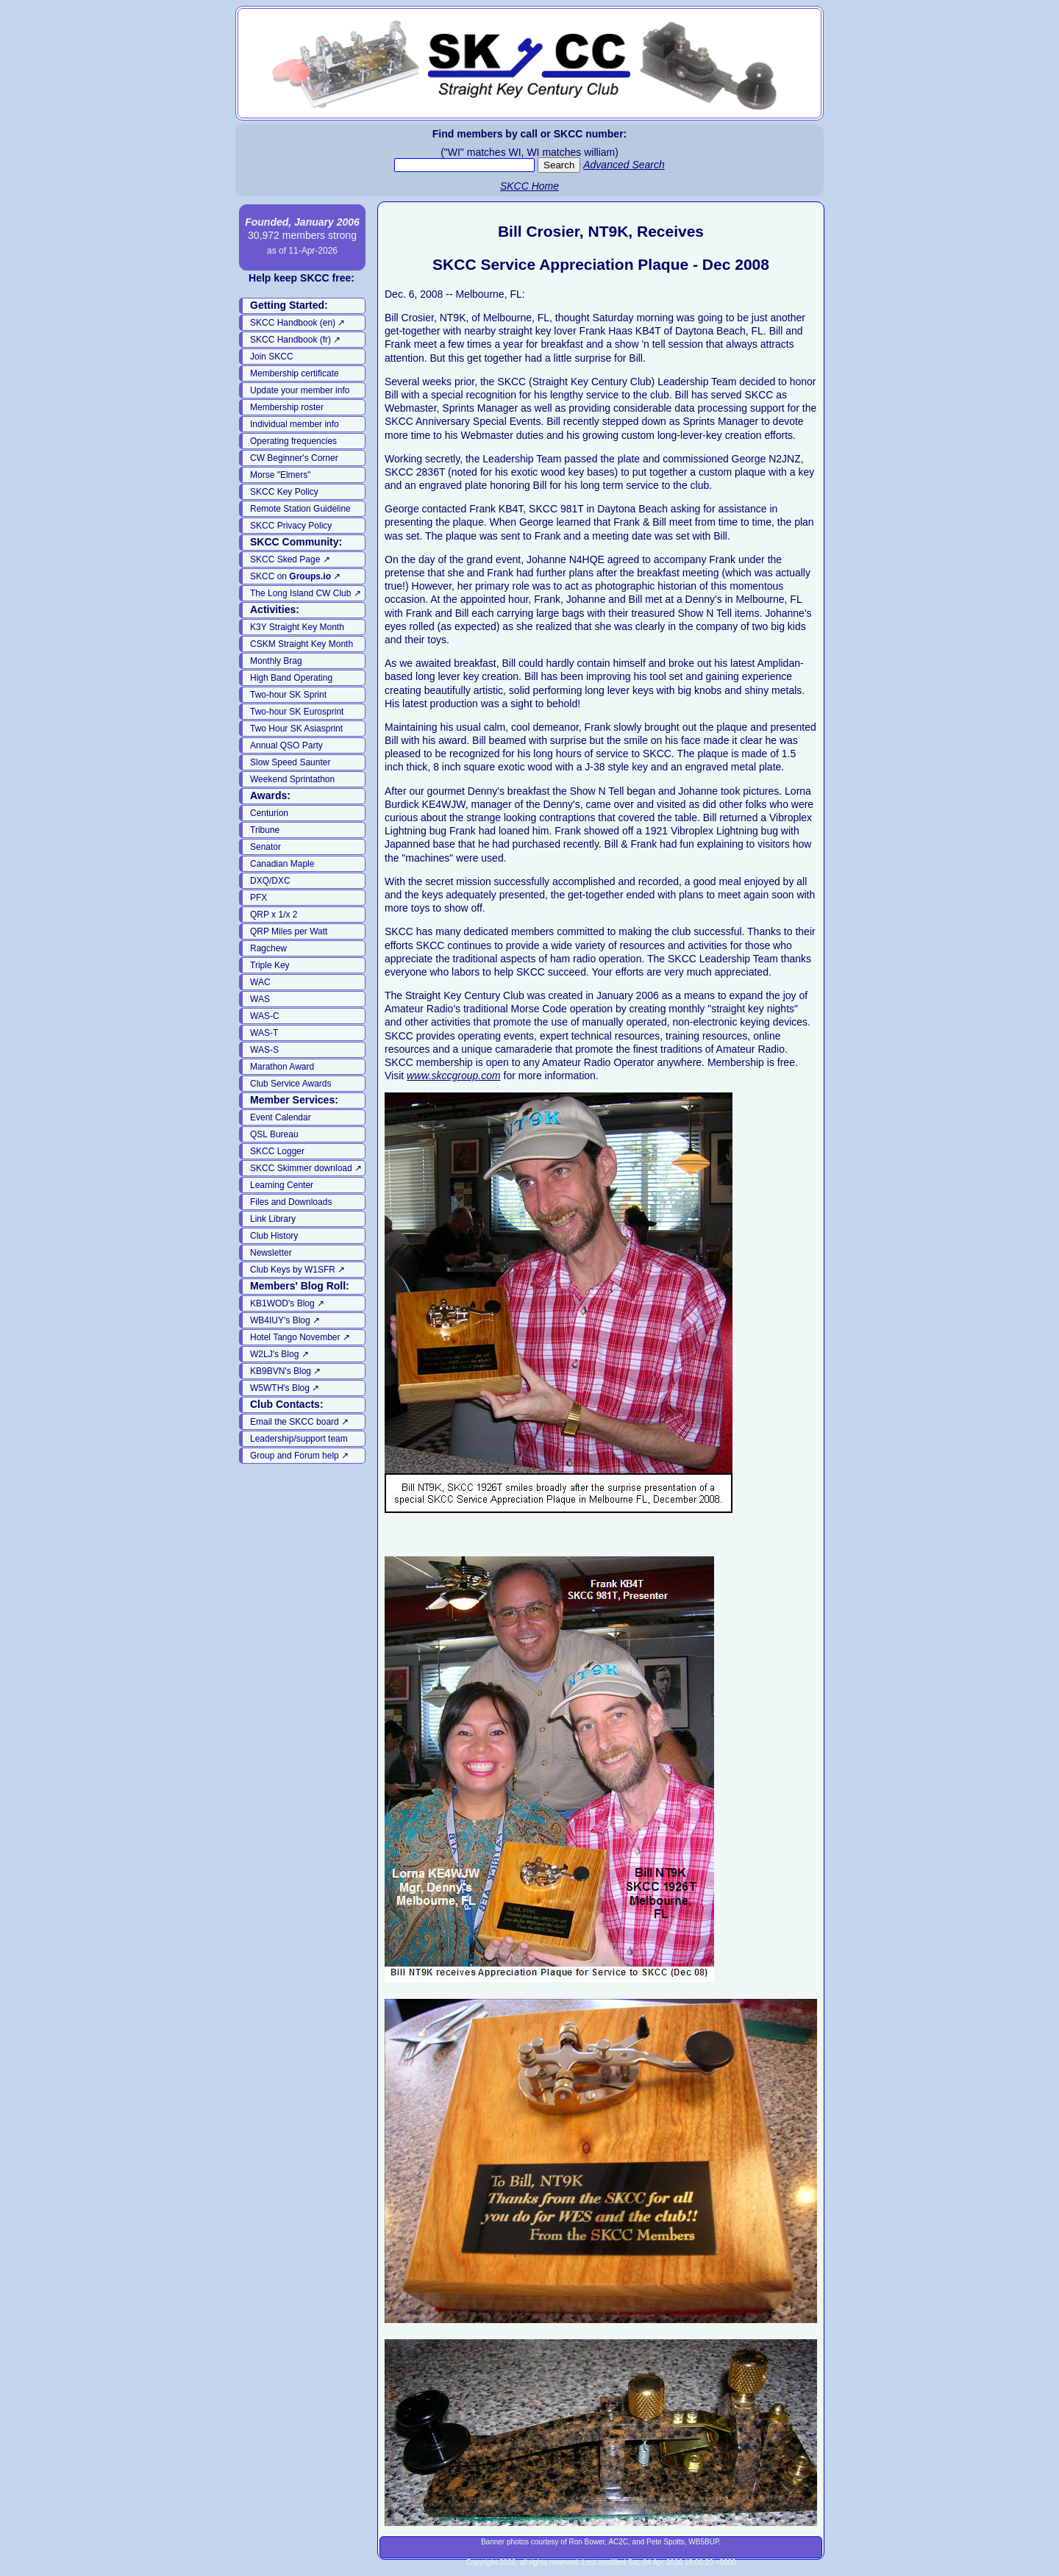 The width and height of the screenshot is (1059, 2576). I want to click on WAS-S, so click(264, 1050).